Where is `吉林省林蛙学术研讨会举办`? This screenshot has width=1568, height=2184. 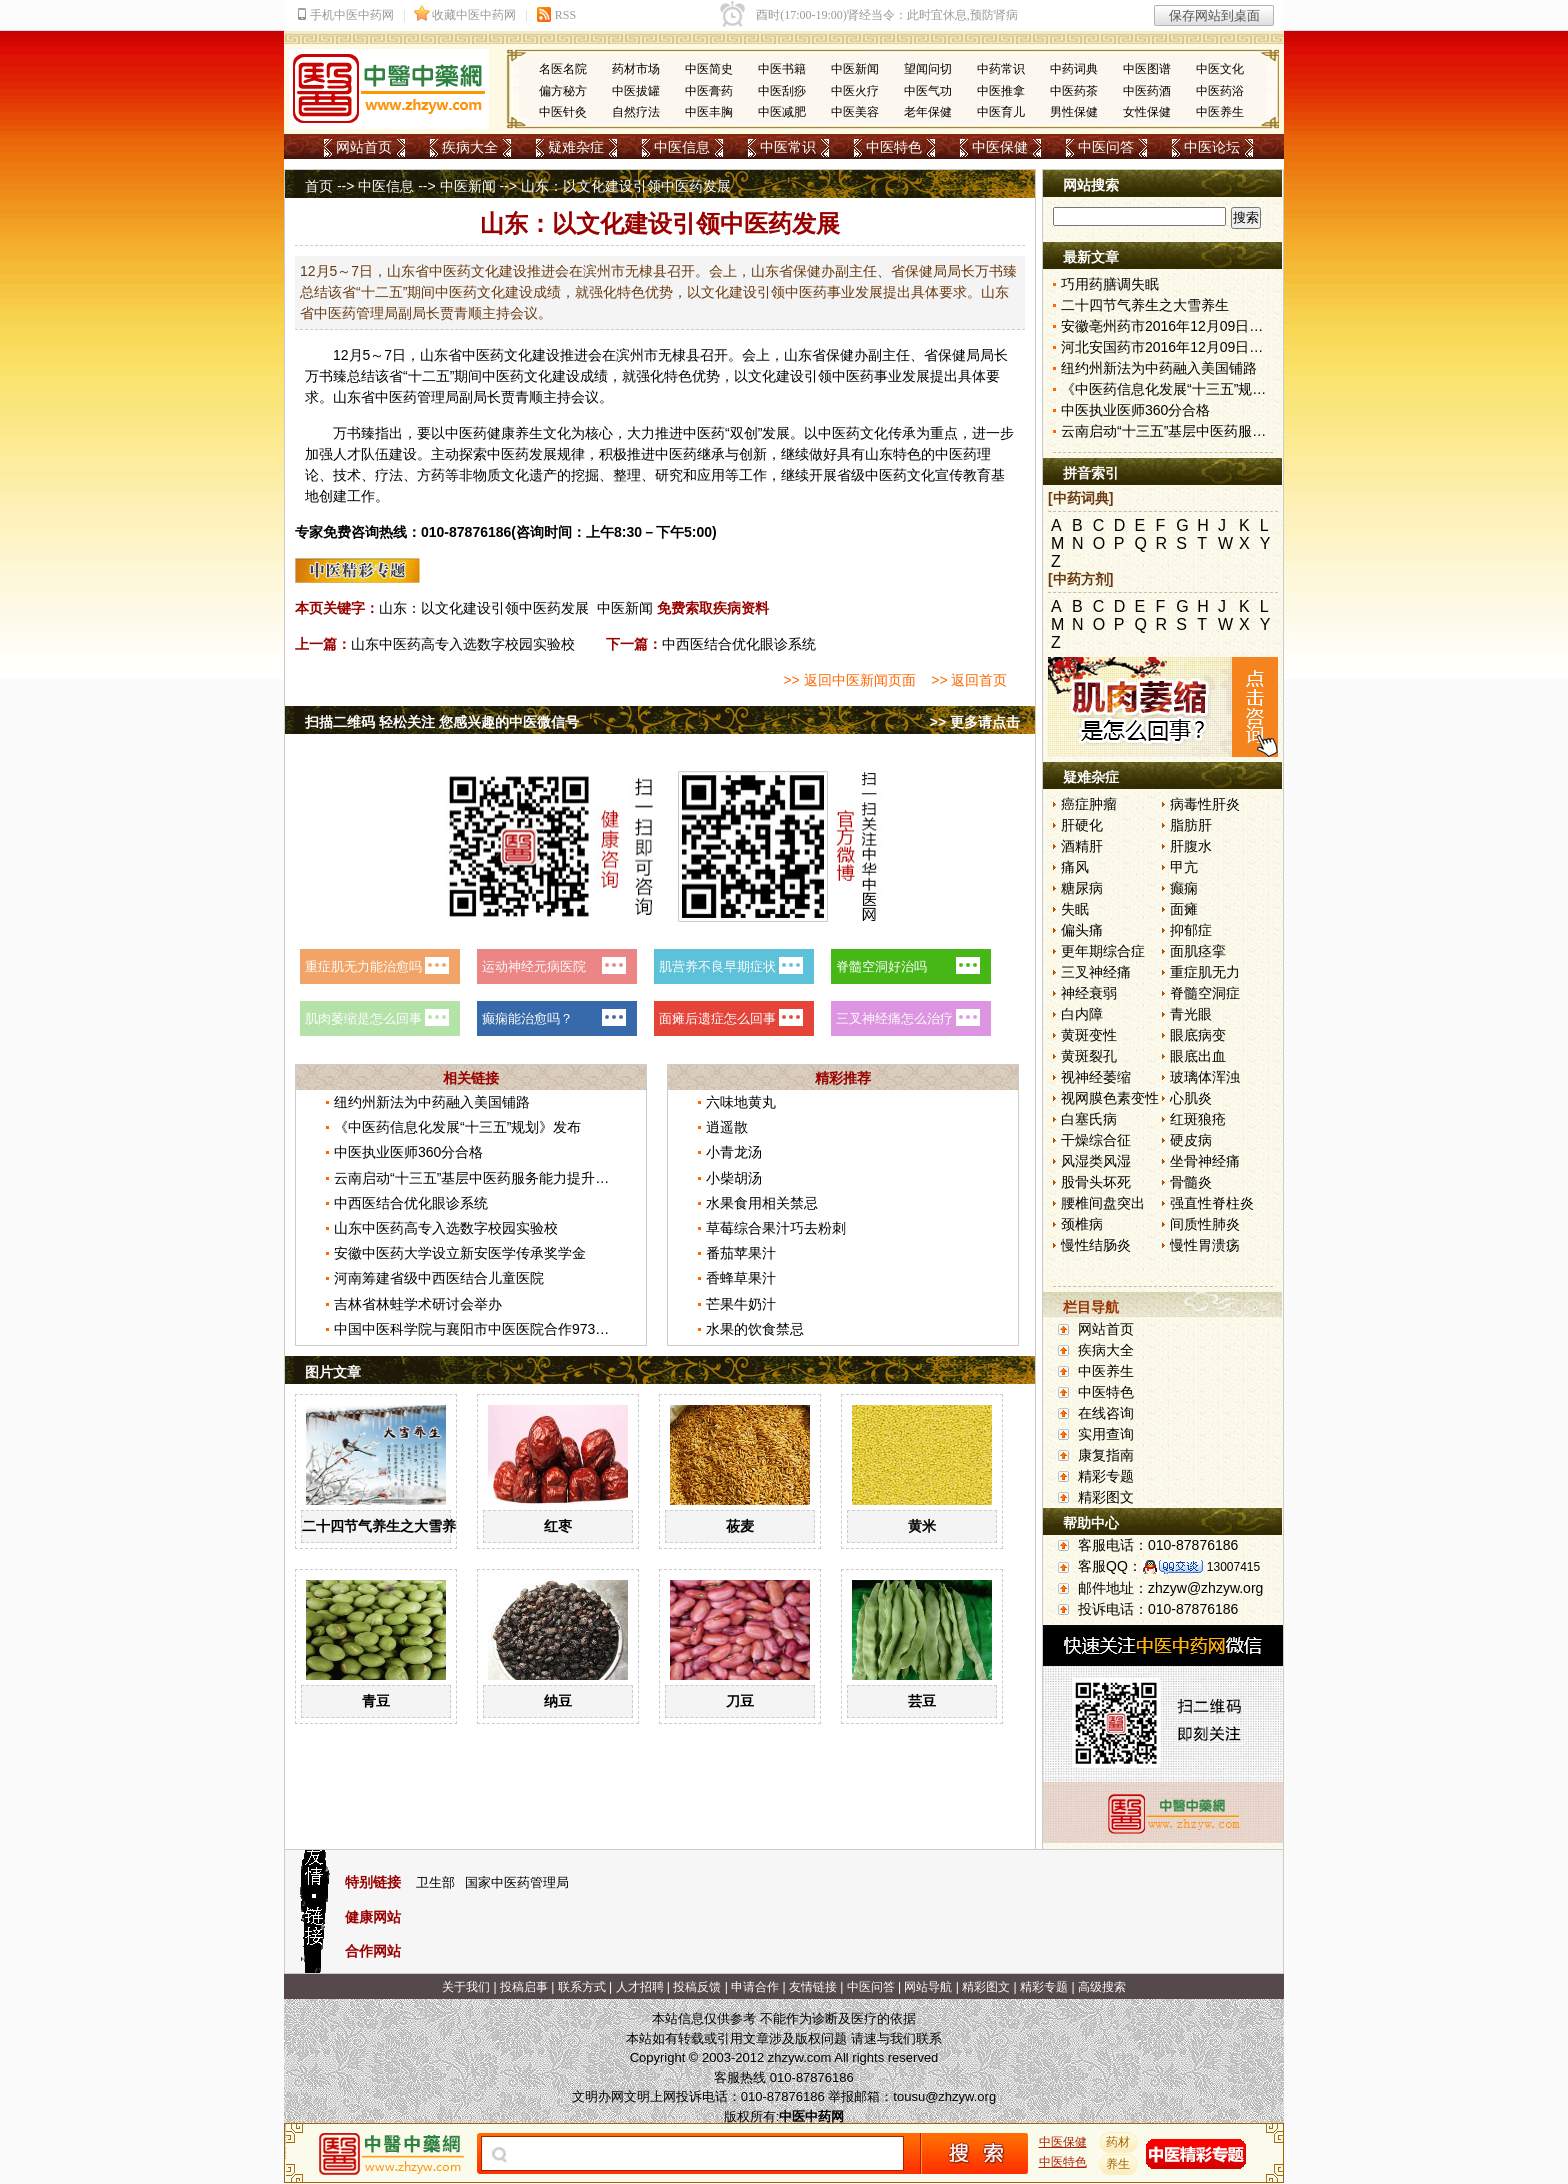
吉林省林蛙学术研讨会举办 is located at coordinates (418, 1304).